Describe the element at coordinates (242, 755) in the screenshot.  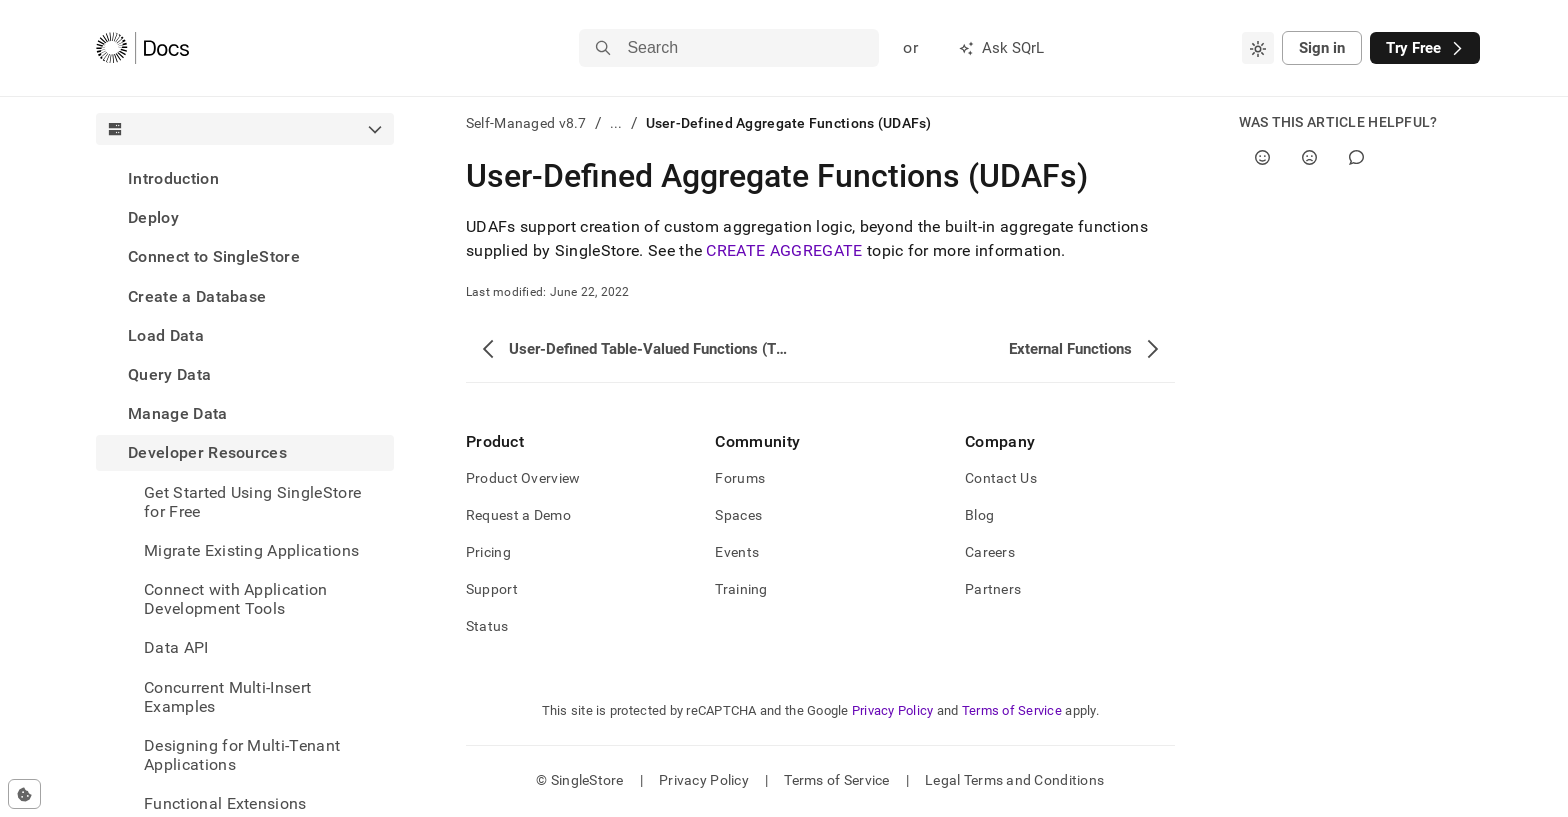
I see `Designing for Multi-Tenant Applications [treeitem]` at that location.